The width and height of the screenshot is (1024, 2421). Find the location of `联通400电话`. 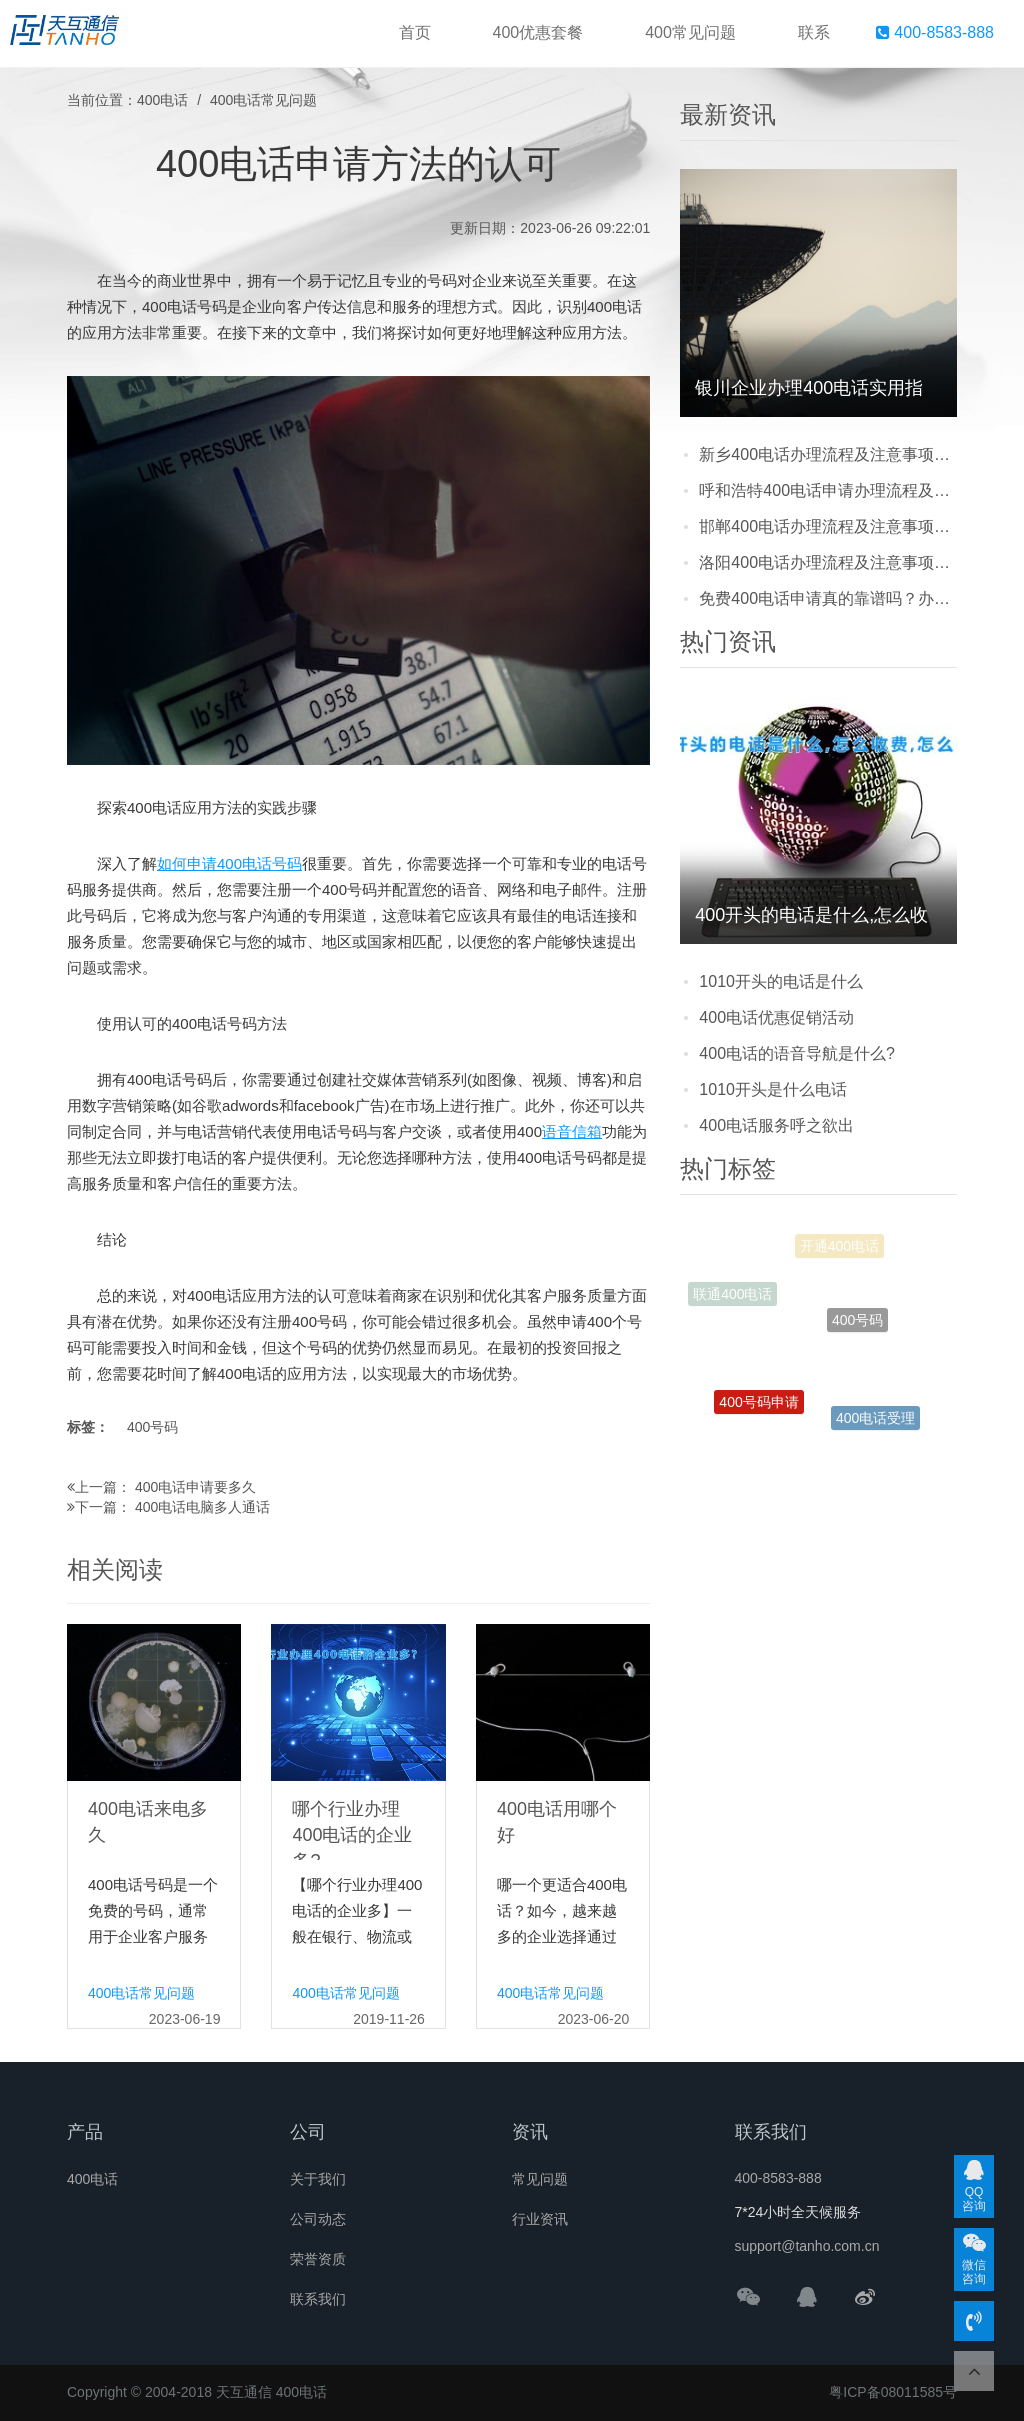

联通400电话 is located at coordinates (732, 1298).